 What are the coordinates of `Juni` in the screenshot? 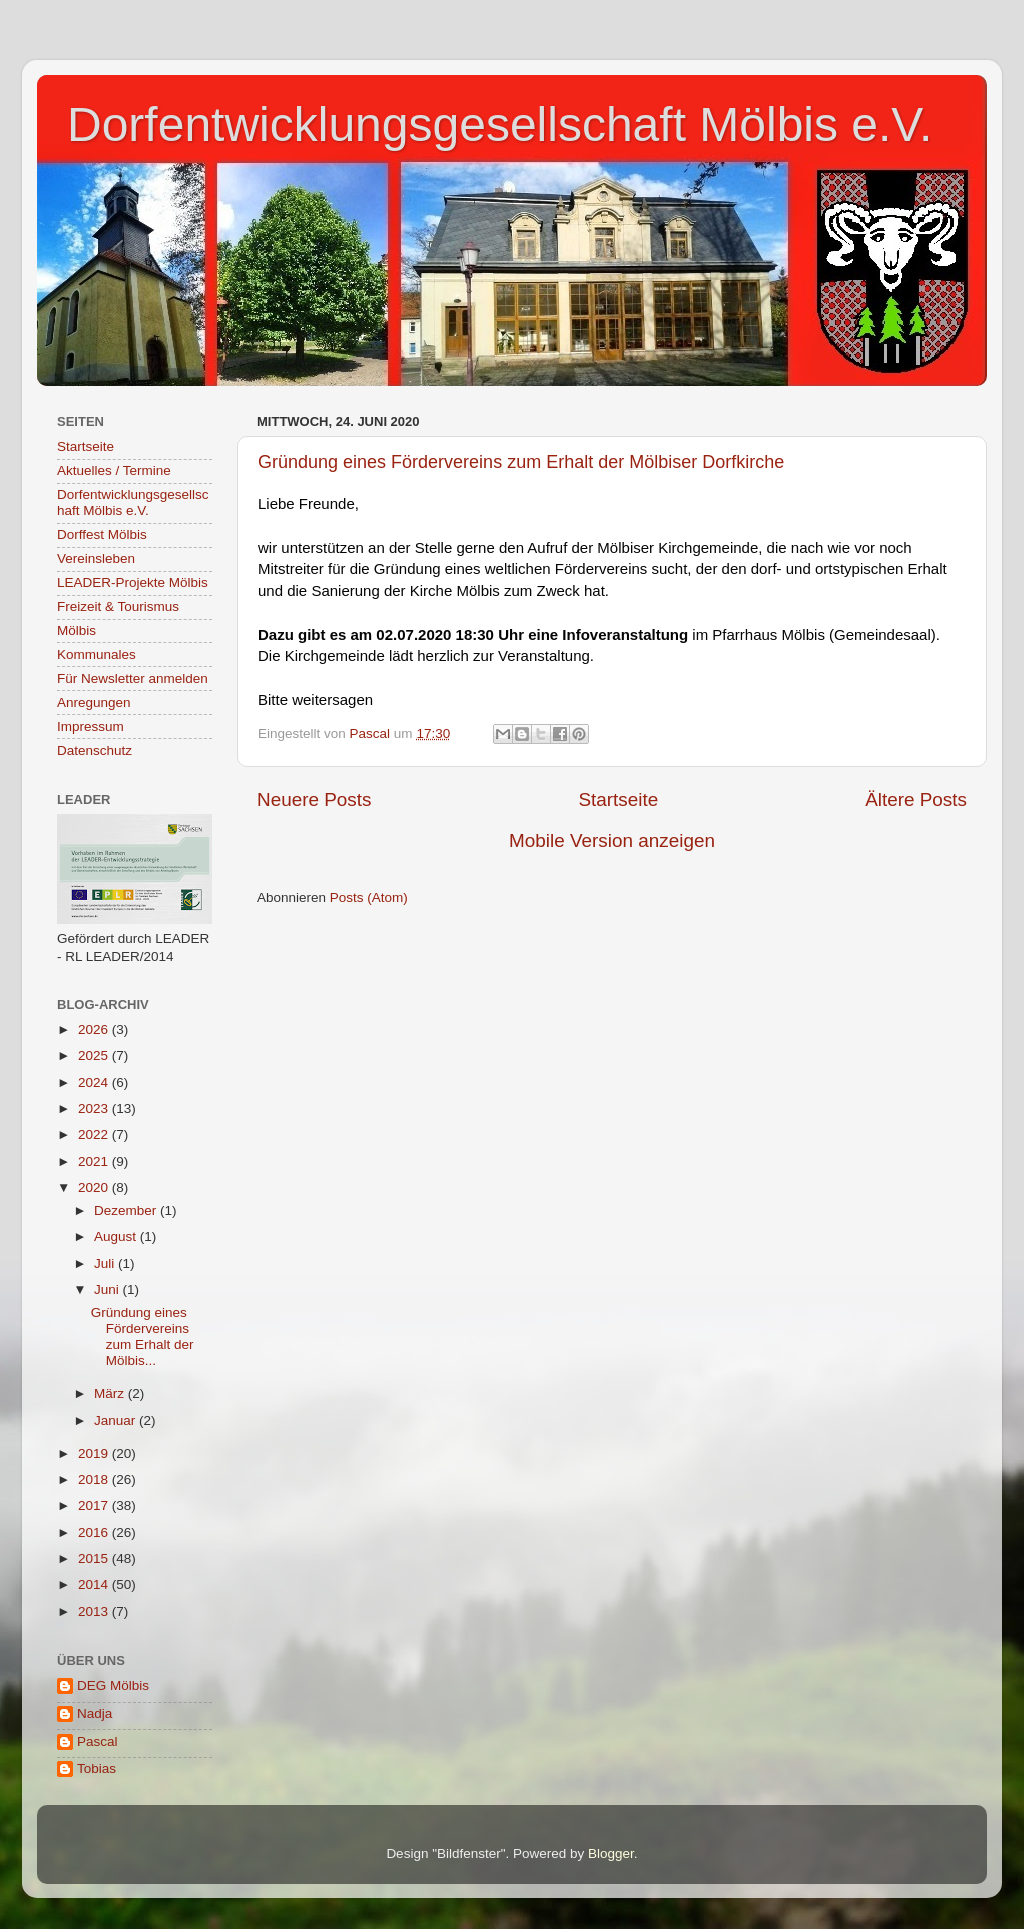 It's located at (108, 1289).